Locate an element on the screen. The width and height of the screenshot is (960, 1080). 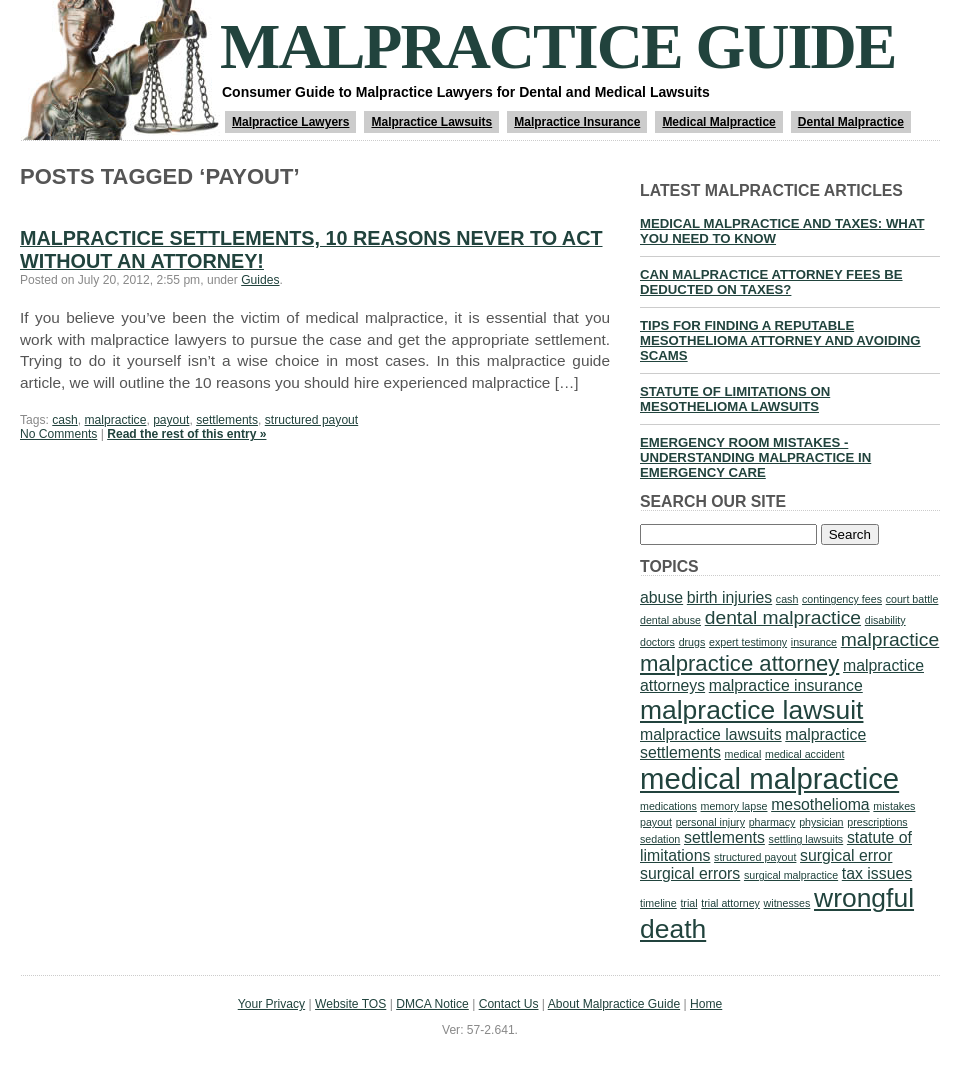
contingency fees [contingency fees (1 item)] is located at coordinates (842, 599).